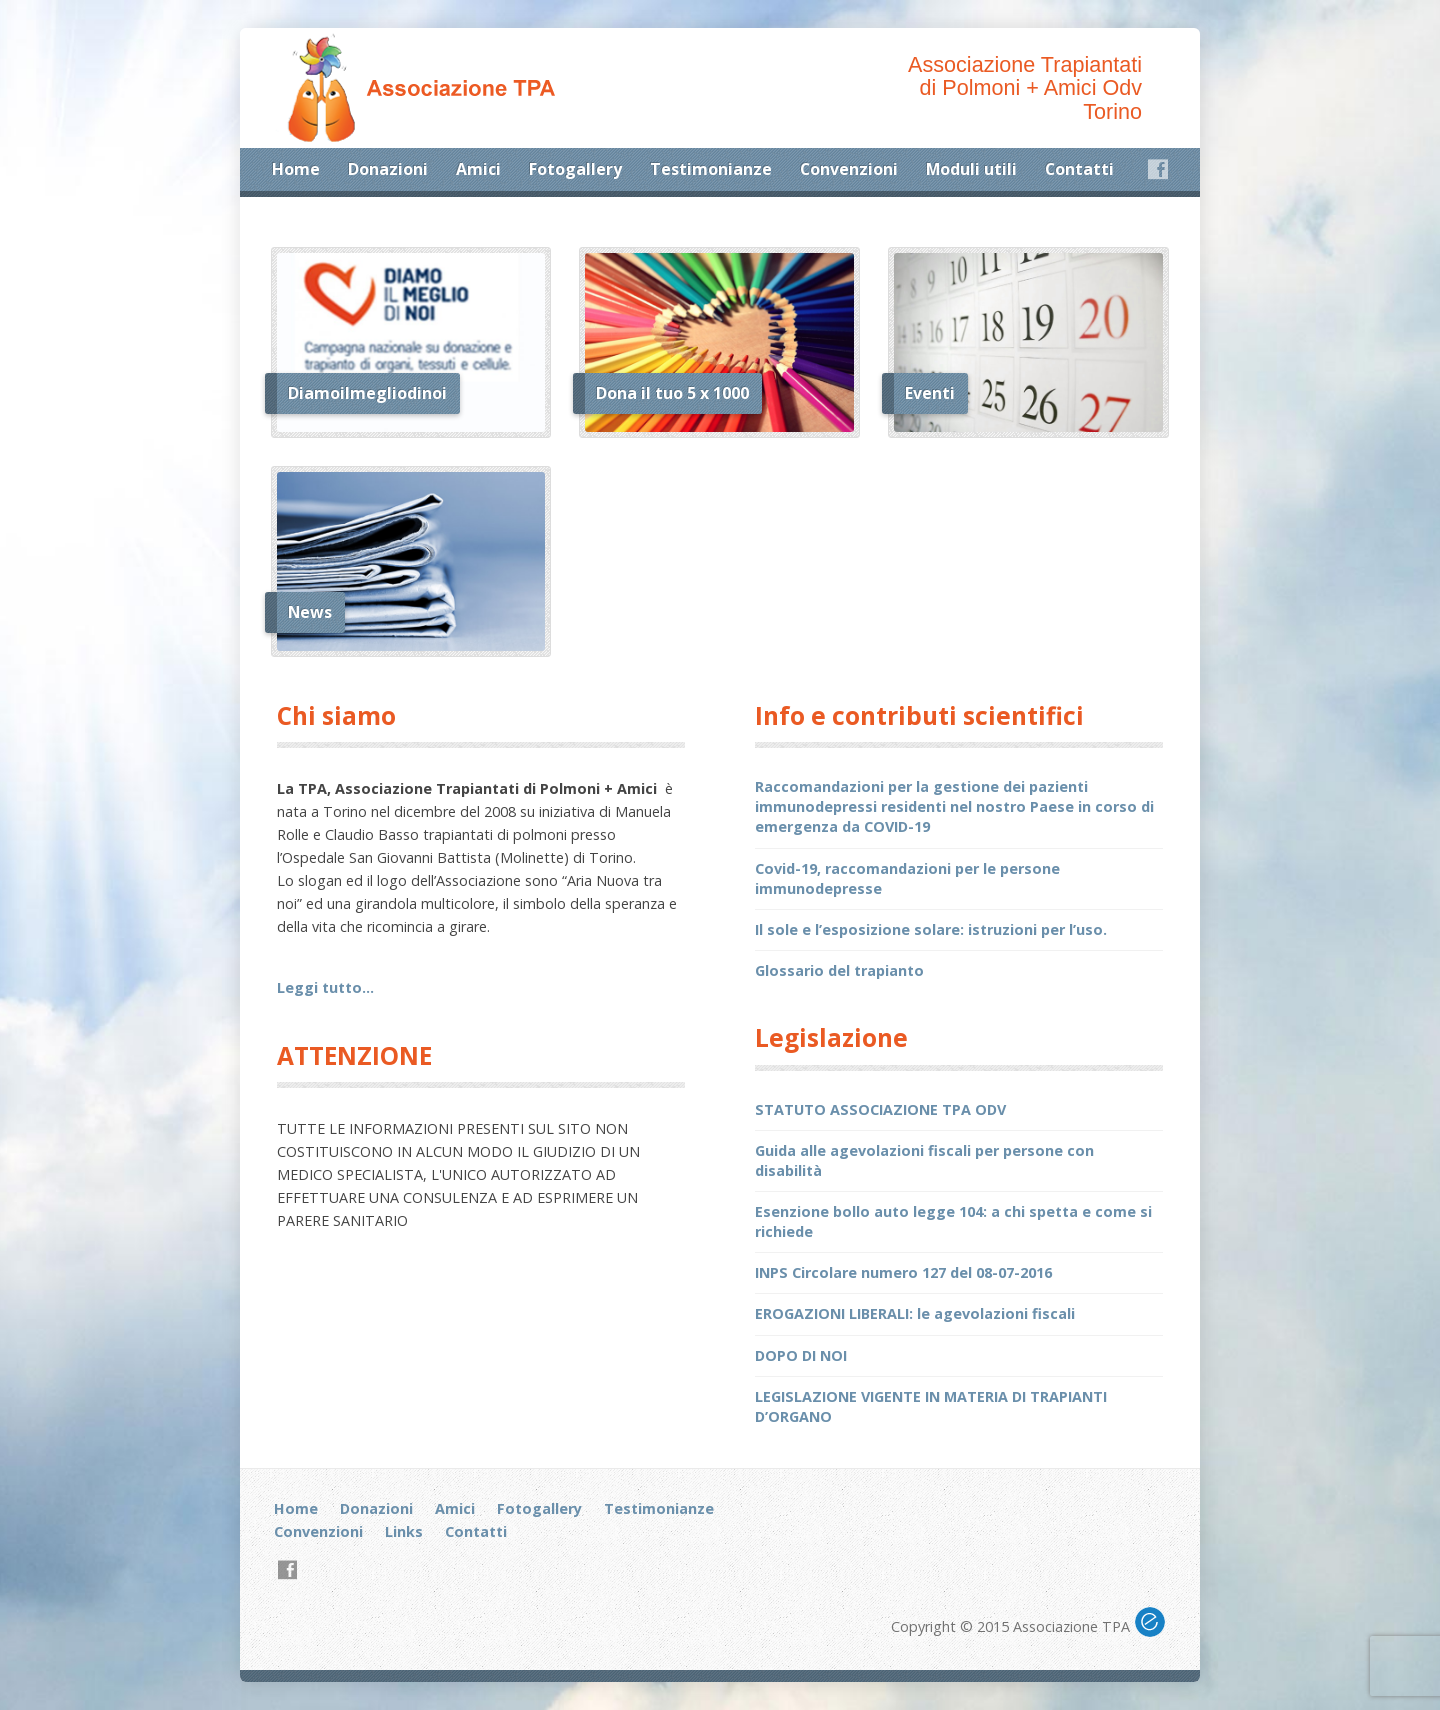 Image resolution: width=1440 pixels, height=1710 pixels. Describe the element at coordinates (915, 1313) in the screenshot. I see `EROGAZIONI LIBERALI: le agevolazioni fiscali` at that location.